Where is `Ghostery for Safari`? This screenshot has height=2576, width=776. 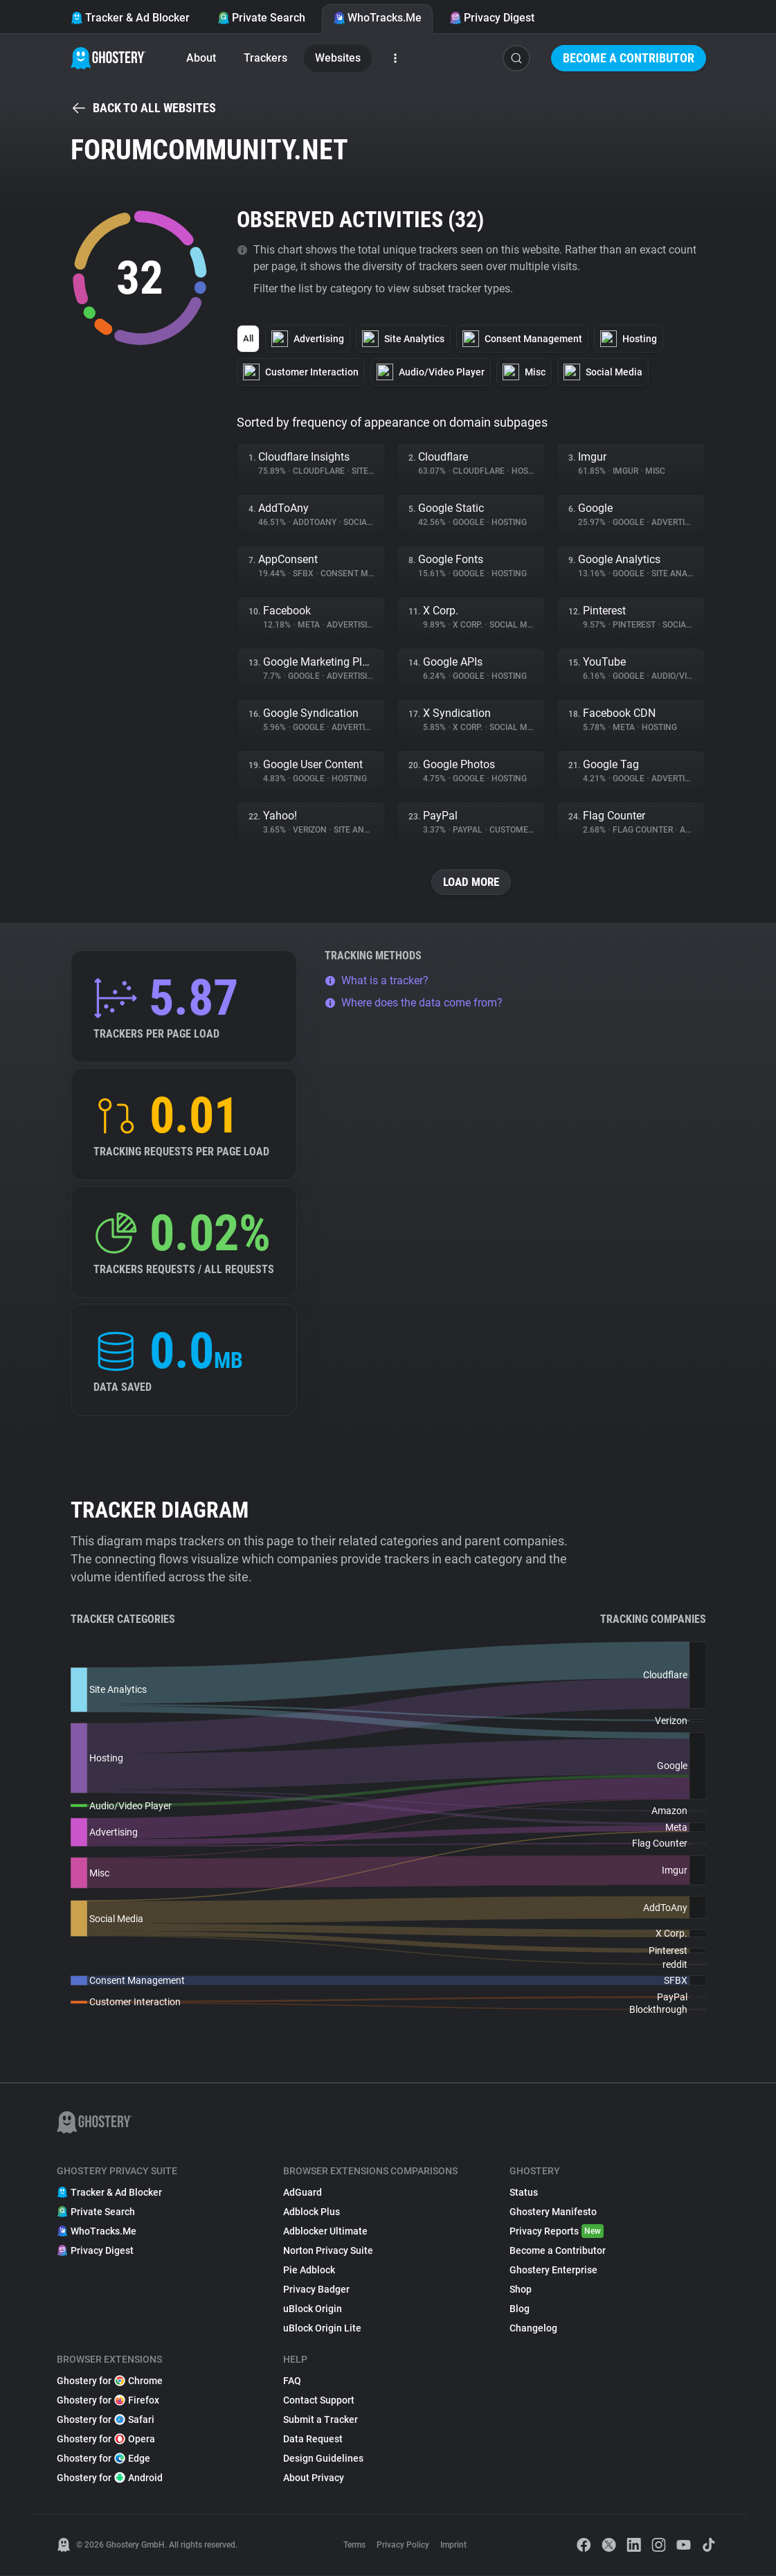 Ghostery for Safari is located at coordinates (105, 2420).